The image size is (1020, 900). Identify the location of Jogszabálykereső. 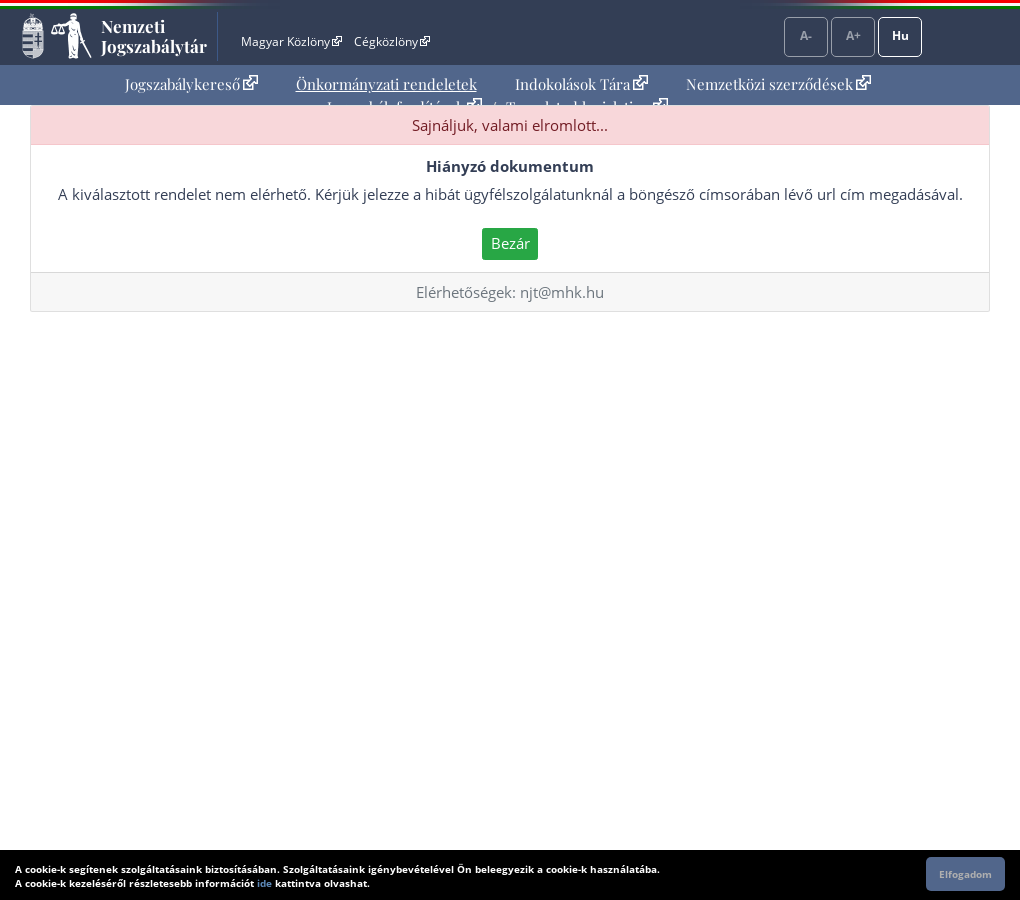
(191, 84).